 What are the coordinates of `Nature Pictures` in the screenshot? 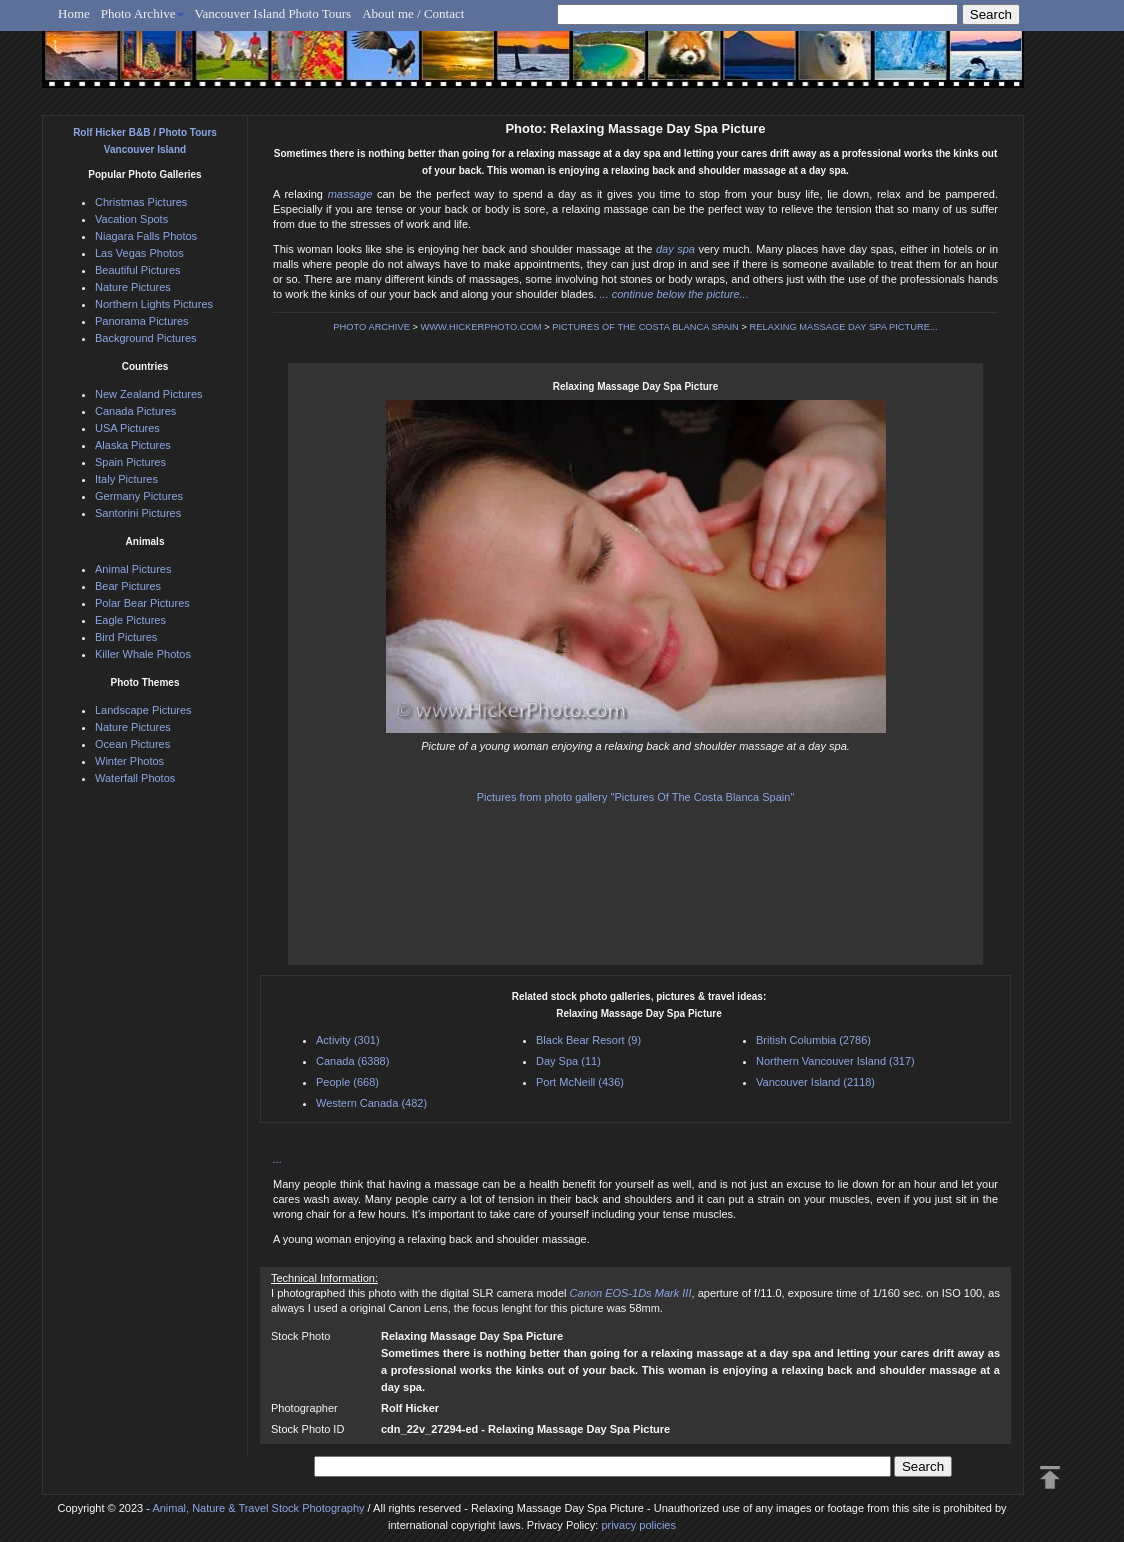 It's located at (133, 287).